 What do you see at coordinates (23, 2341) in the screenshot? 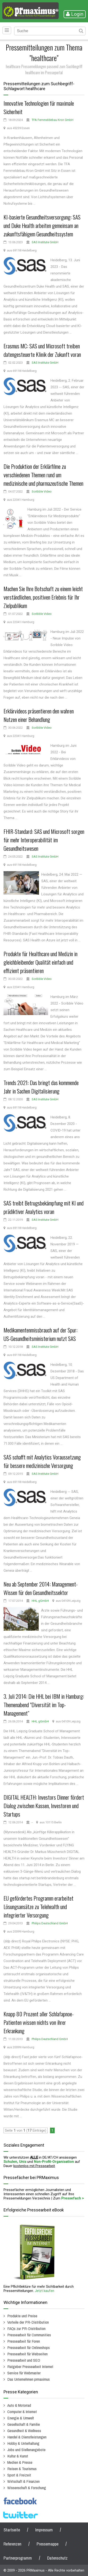
I see `Pressearbeit für Foren` at bounding box center [23, 2341].